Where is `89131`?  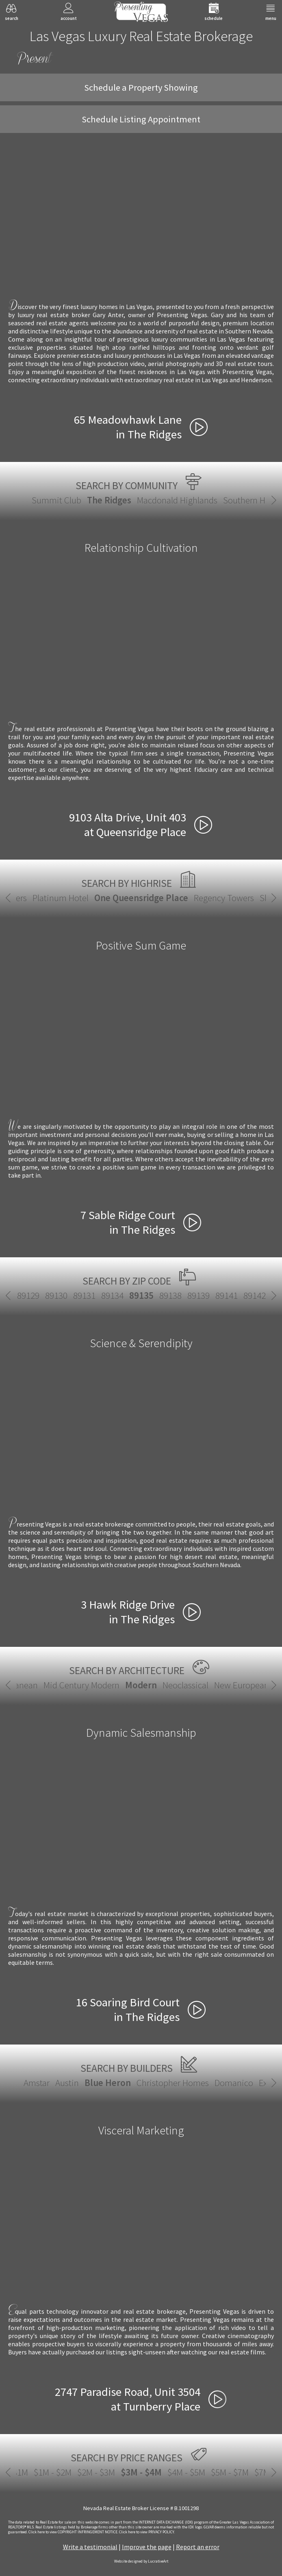
89131 is located at coordinates (84, 1295).